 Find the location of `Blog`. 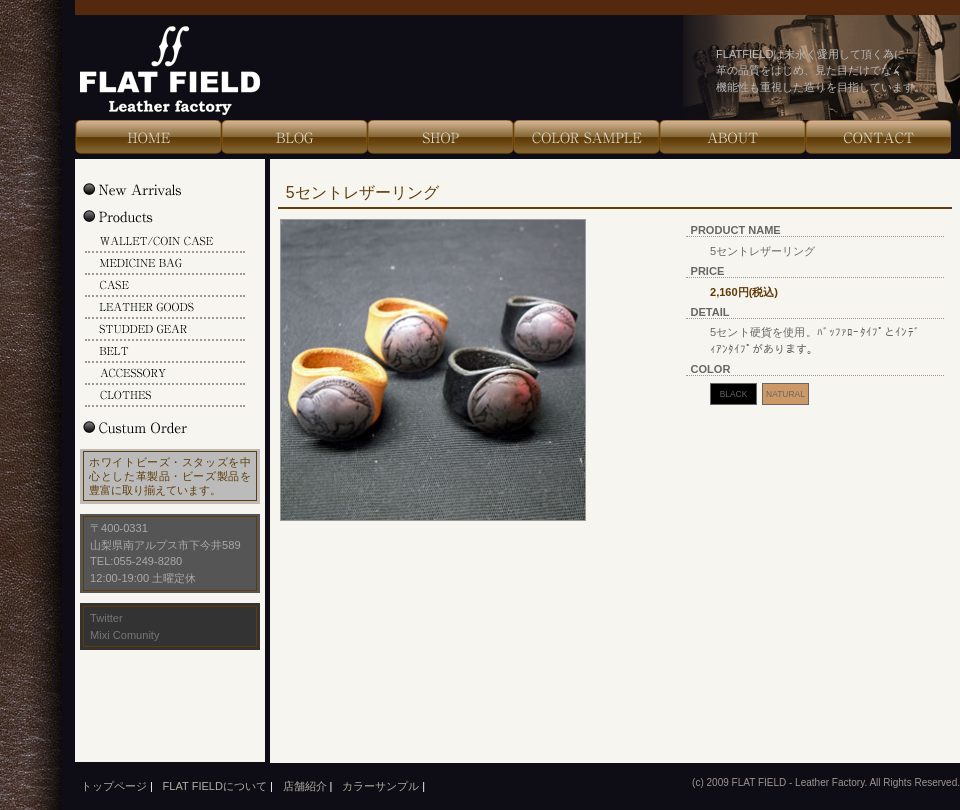

Blog is located at coordinates (294, 137).